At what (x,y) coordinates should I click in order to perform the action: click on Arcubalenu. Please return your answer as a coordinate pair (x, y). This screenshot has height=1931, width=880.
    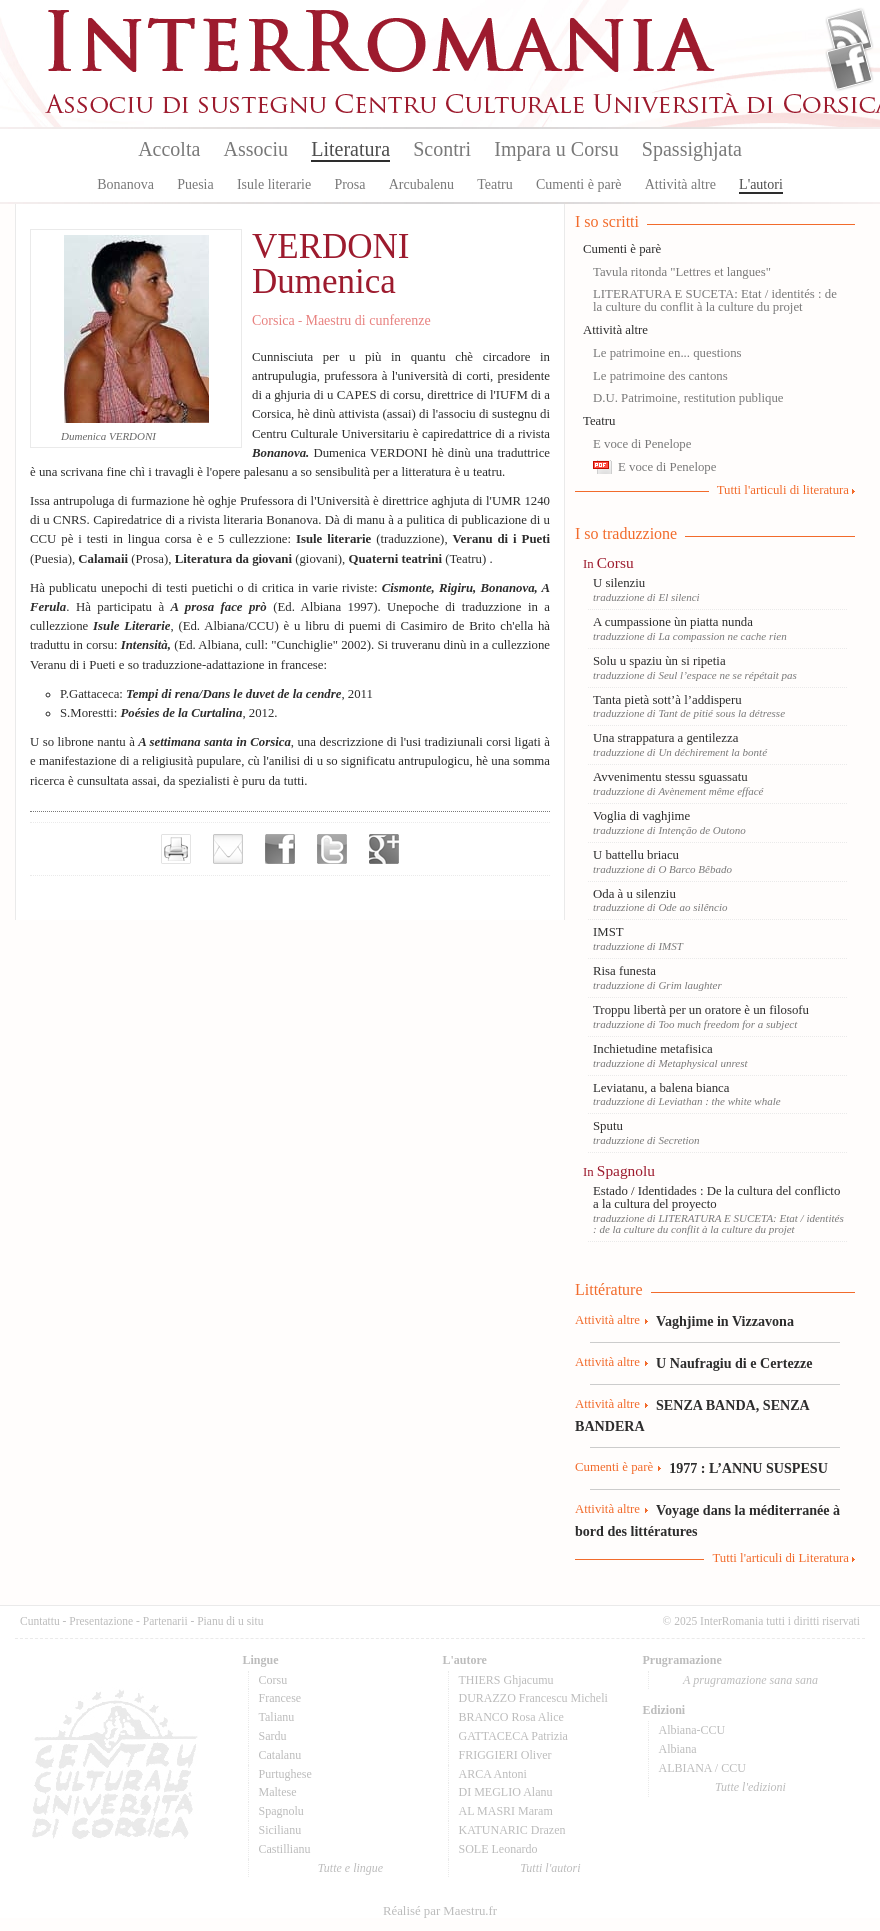
    Looking at the image, I should click on (421, 184).